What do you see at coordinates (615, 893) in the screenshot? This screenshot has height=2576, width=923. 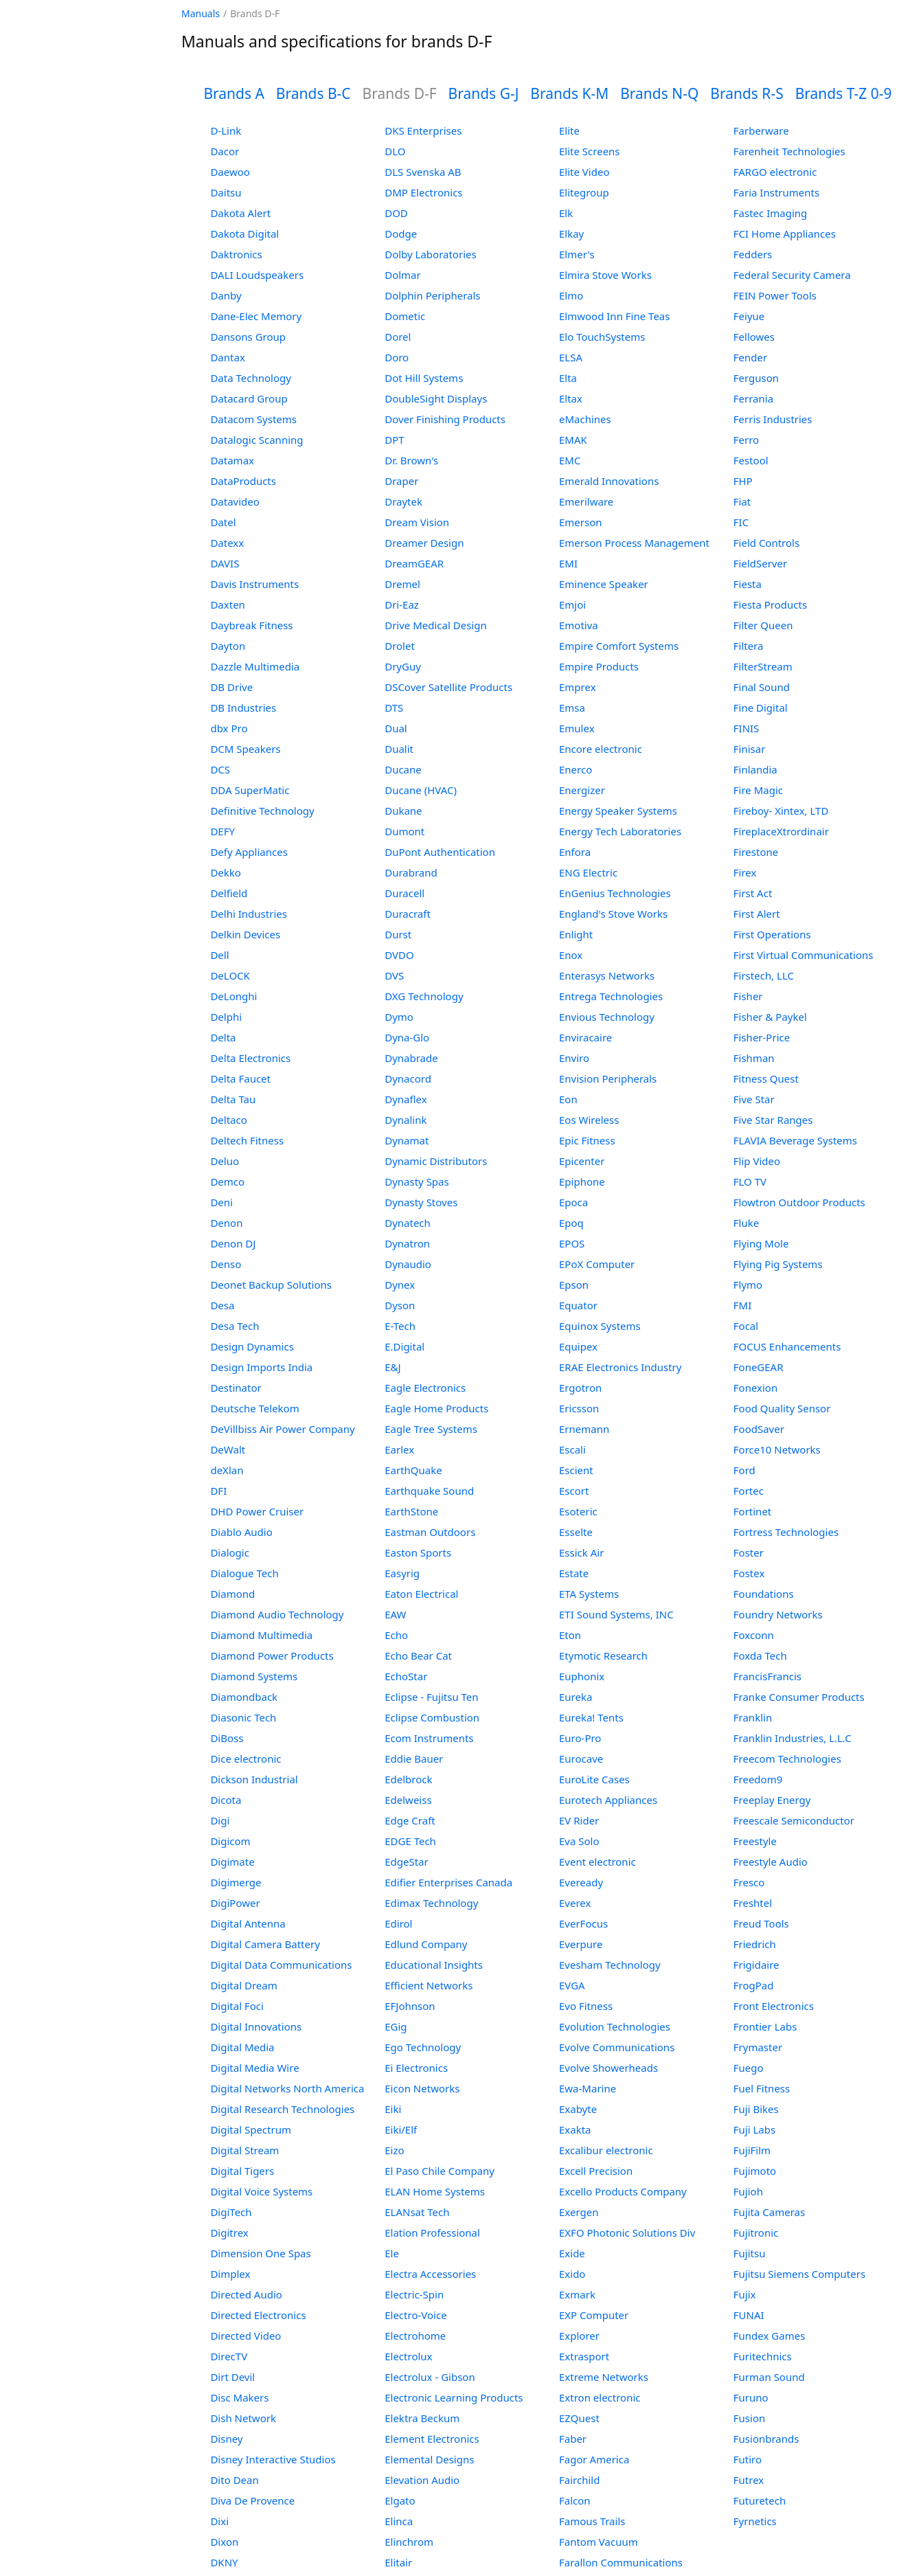 I see `EnGenius Technologies` at bounding box center [615, 893].